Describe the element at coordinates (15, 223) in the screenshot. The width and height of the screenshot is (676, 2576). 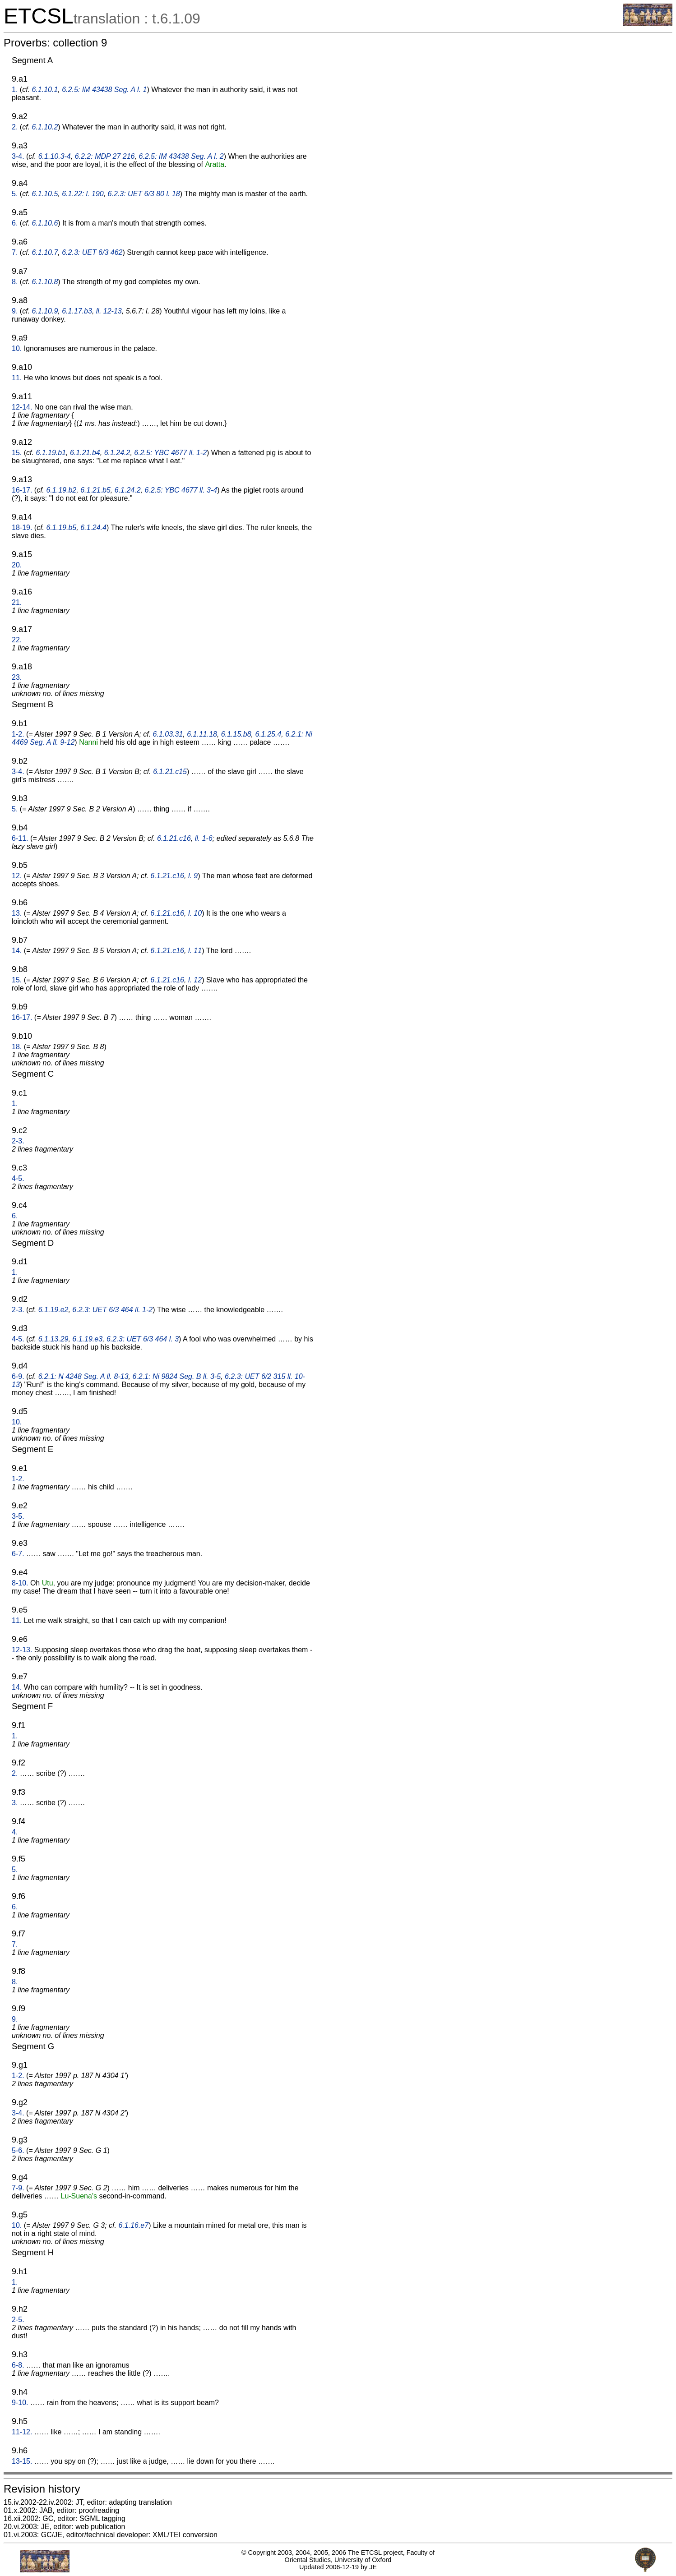
I see `6.` at that location.